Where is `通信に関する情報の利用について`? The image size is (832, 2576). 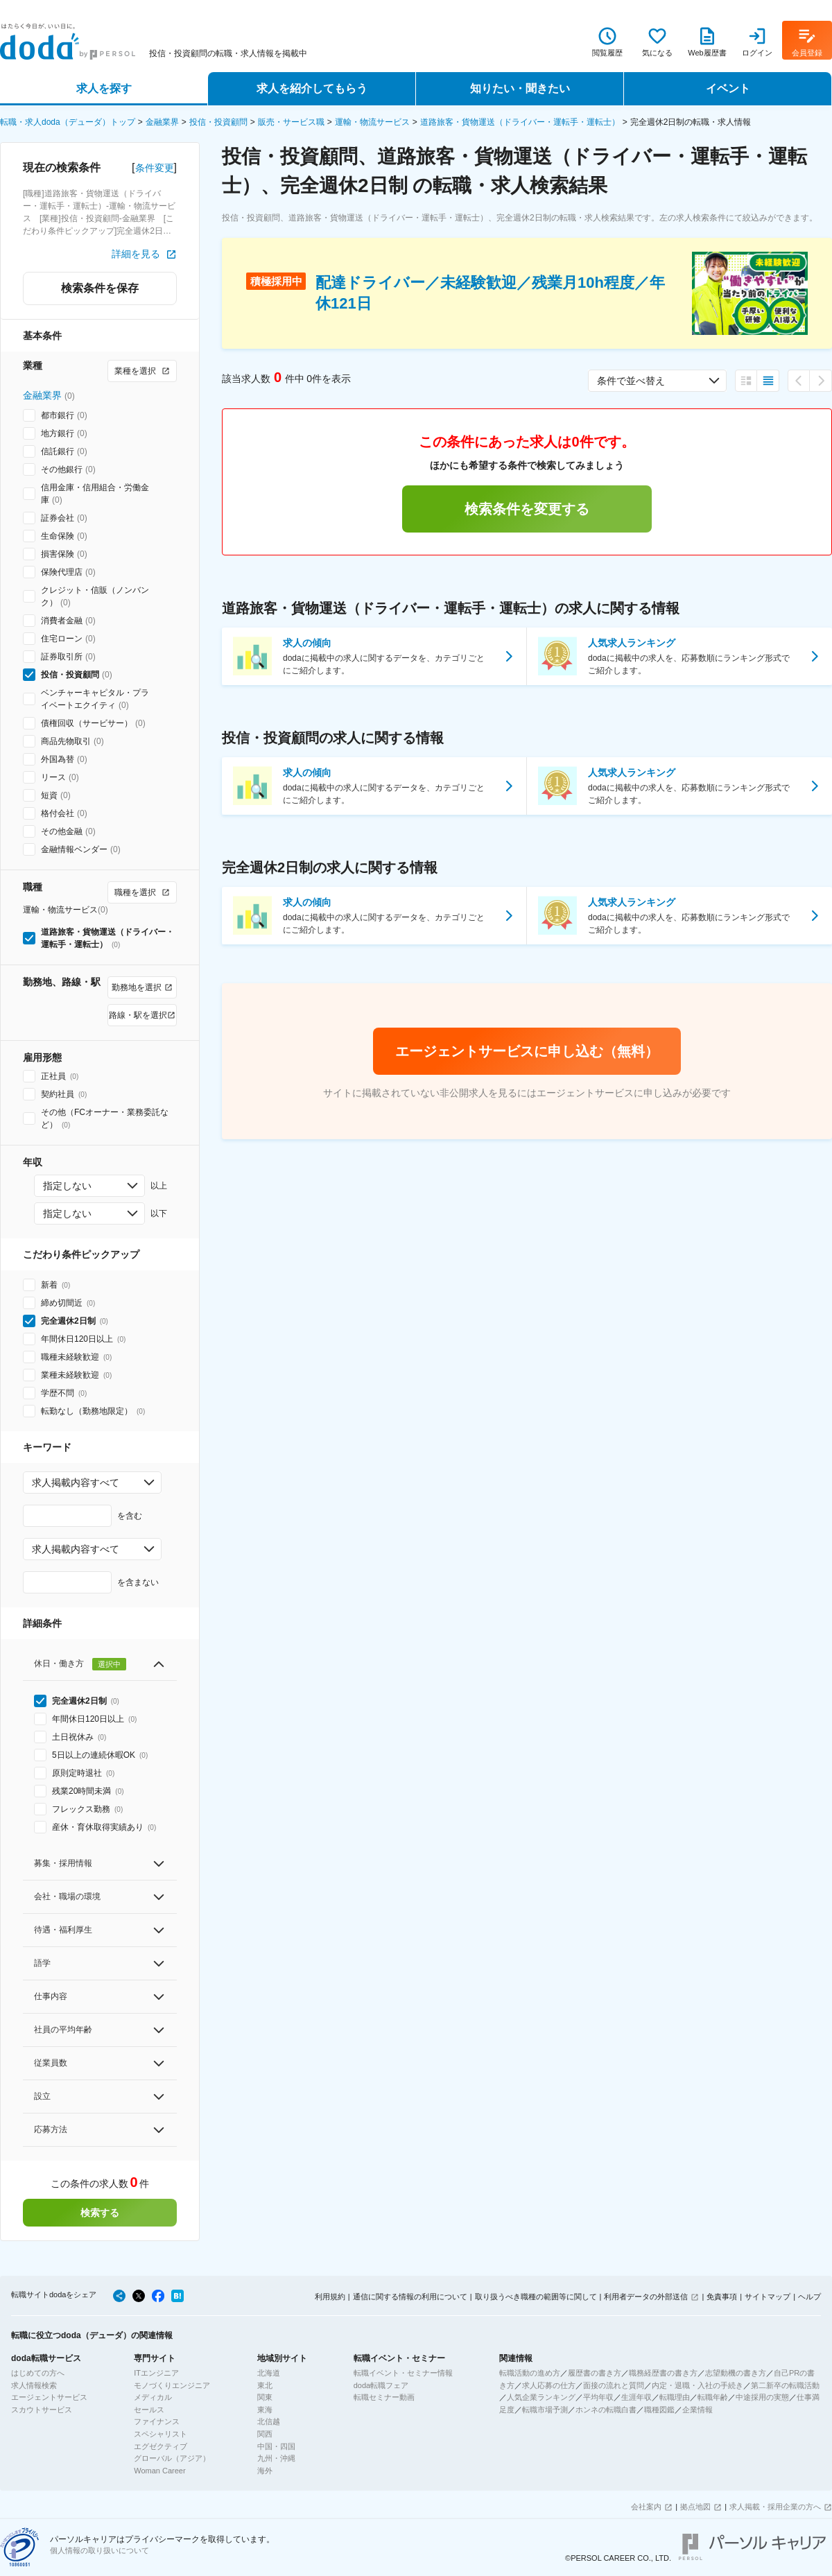 通信に関する情報の利用について is located at coordinates (410, 2296).